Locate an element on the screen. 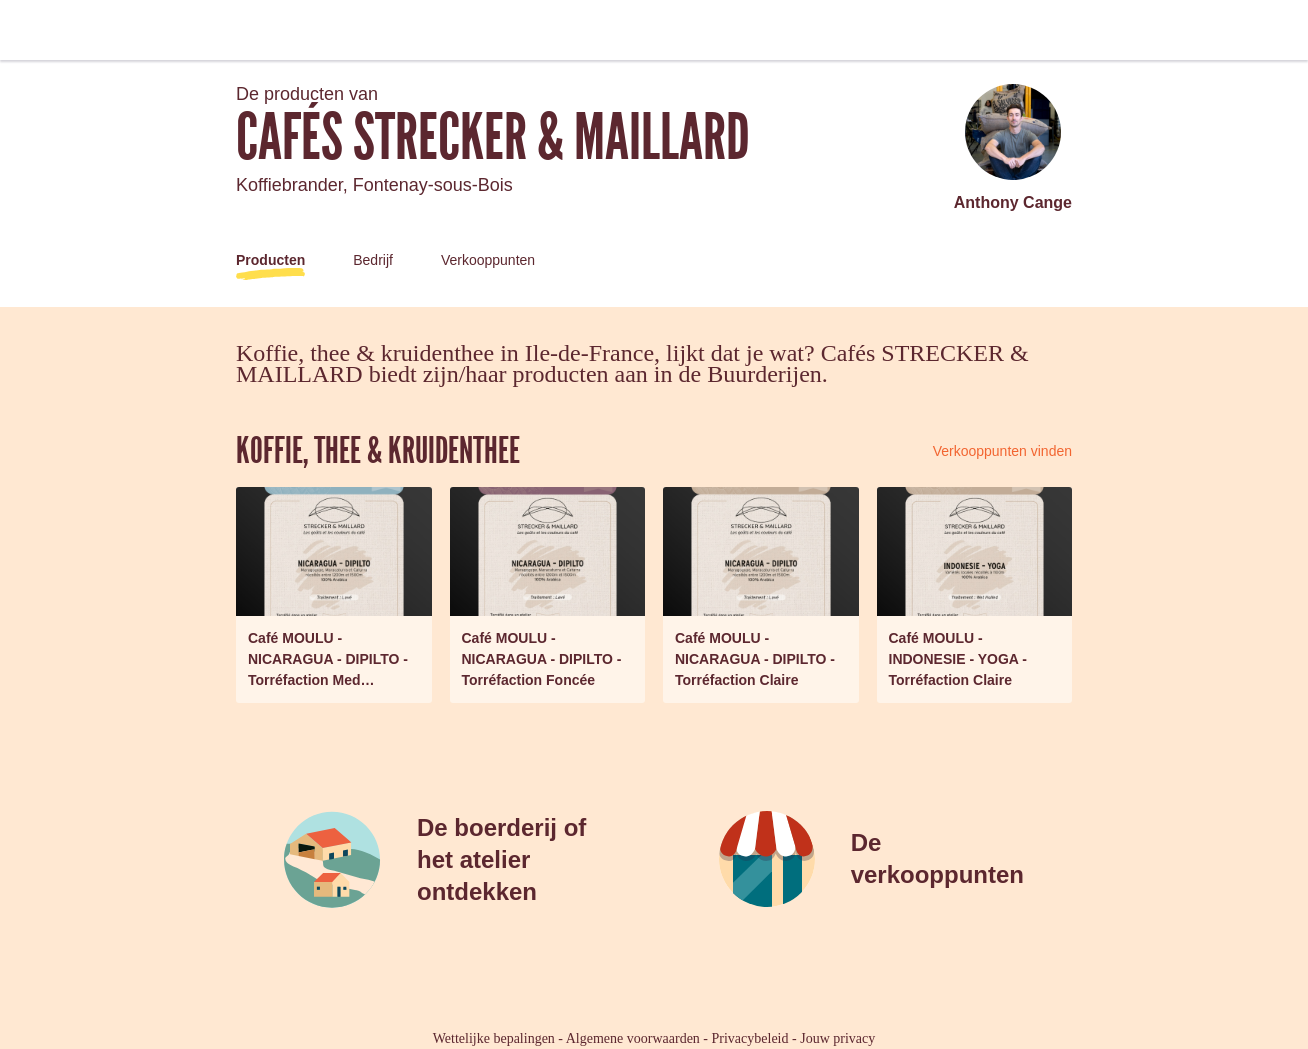  Producten is located at coordinates (270, 260).